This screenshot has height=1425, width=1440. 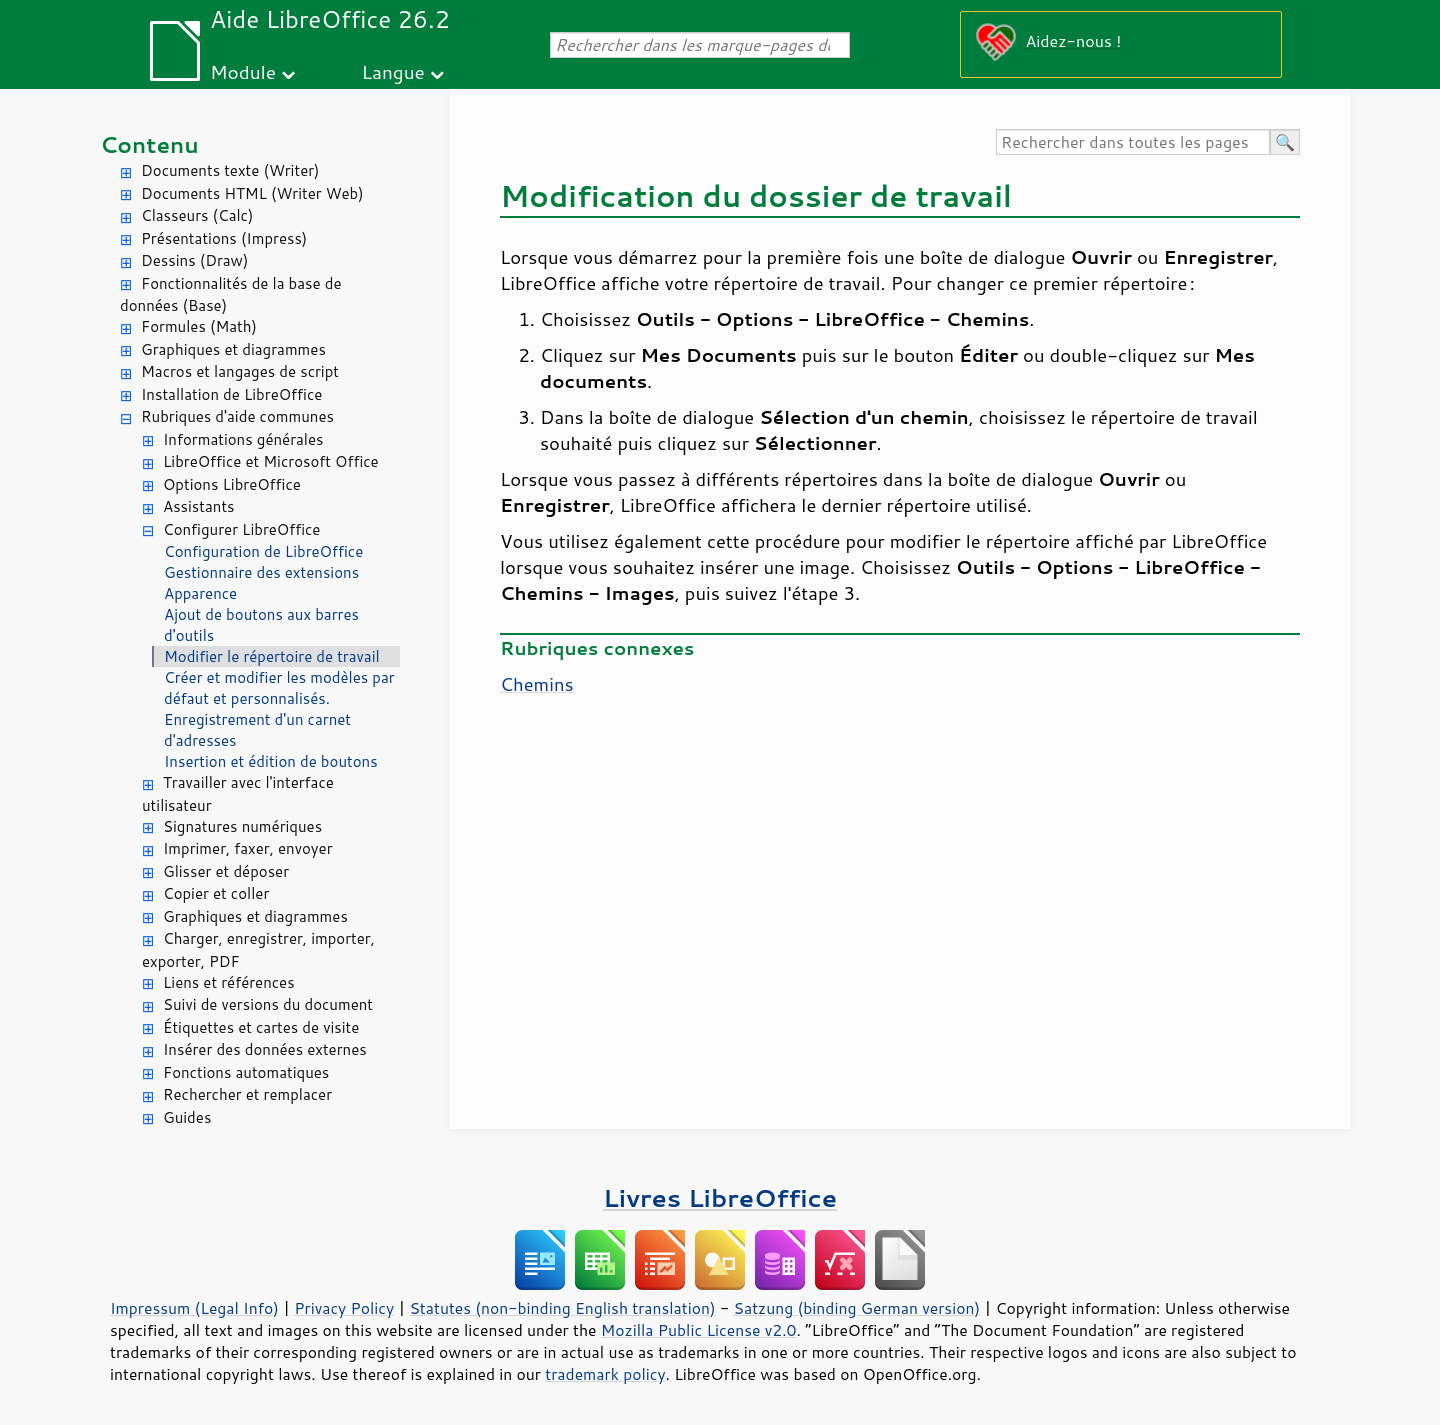 What do you see at coordinates (265, 1049) in the screenshot?
I see `Insérer des données externes` at bounding box center [265, 1049].